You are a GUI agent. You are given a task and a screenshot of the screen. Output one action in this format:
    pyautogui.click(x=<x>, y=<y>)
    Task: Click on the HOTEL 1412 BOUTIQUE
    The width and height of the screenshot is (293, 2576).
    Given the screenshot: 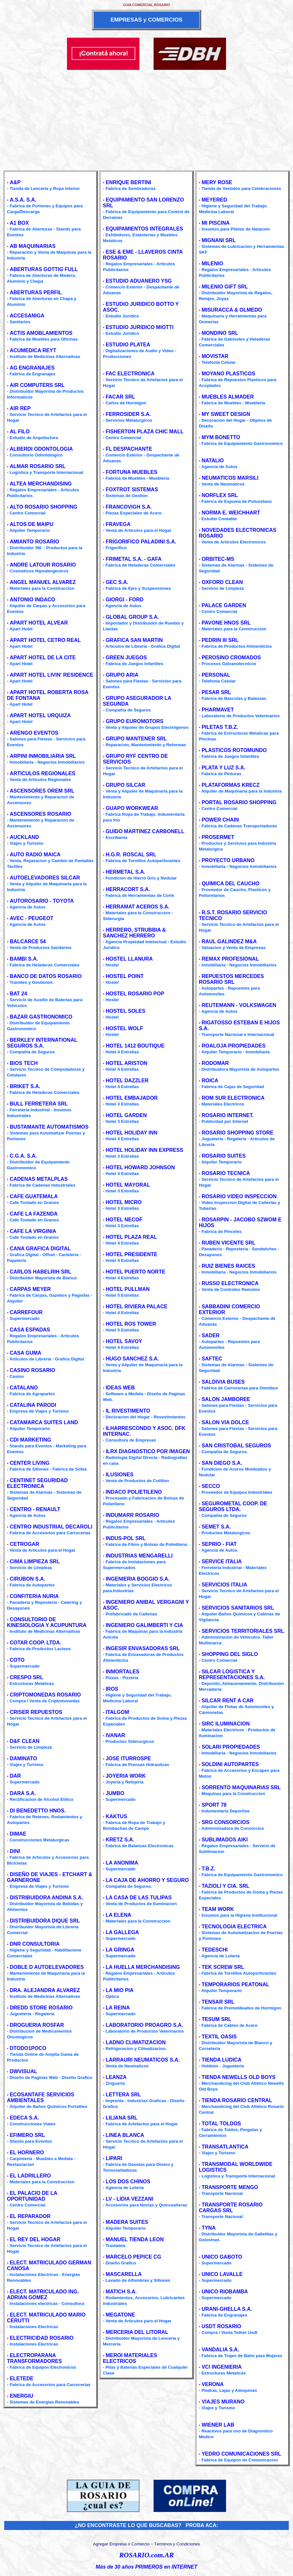 What is the action you would take?
    pyautogui.click(x=135, y=1045)
    